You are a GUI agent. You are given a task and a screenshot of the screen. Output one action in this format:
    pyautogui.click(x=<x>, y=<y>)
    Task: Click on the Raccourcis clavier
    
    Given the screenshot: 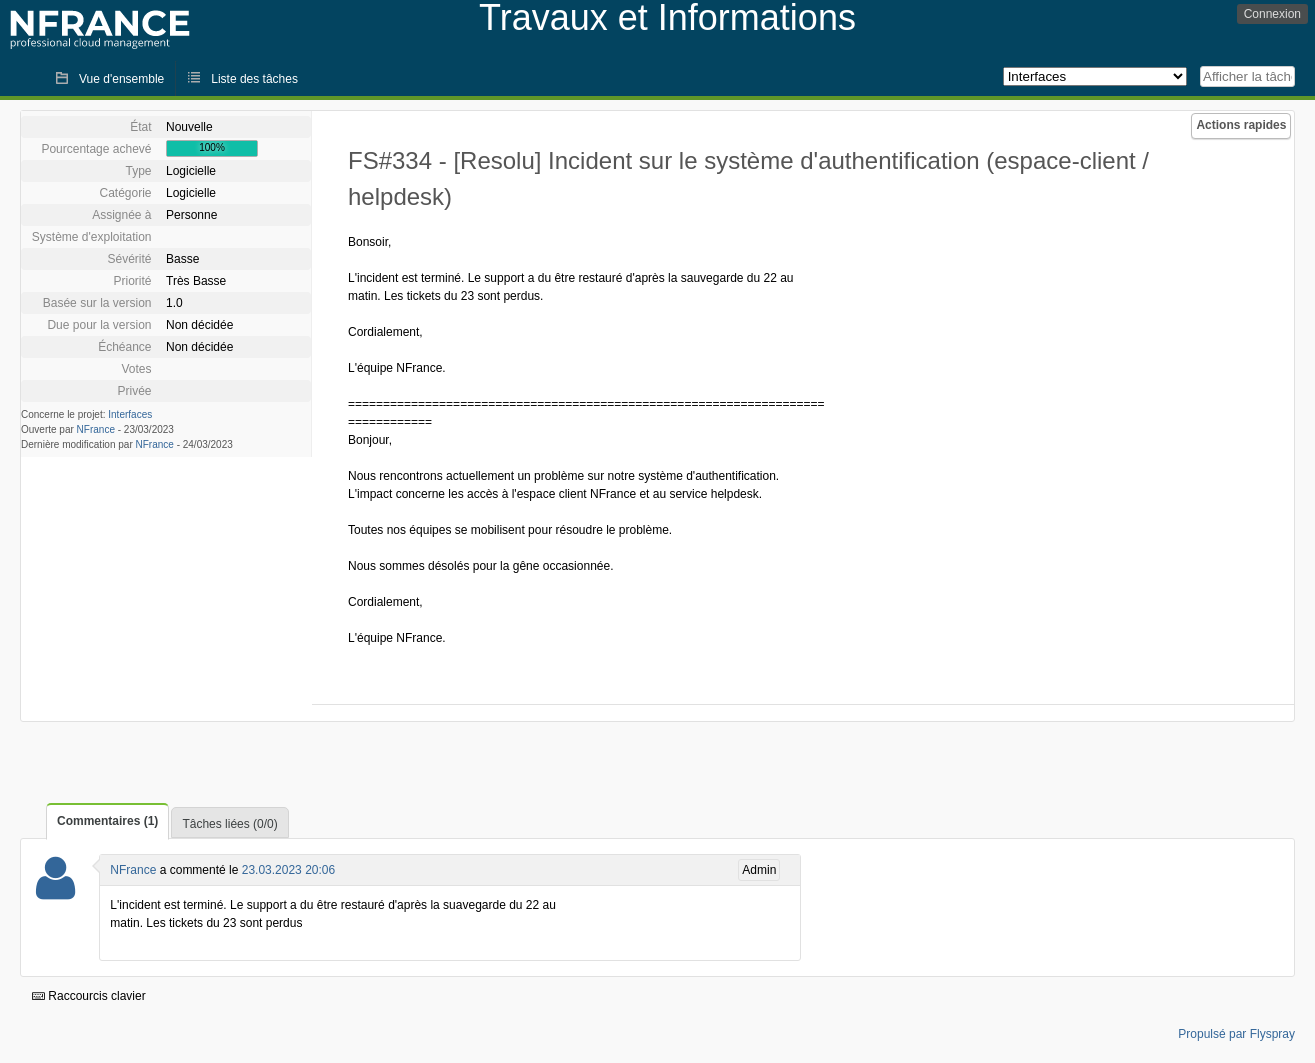 What is the action you would take?
    pyautogui.click(x=89, y=996)
    